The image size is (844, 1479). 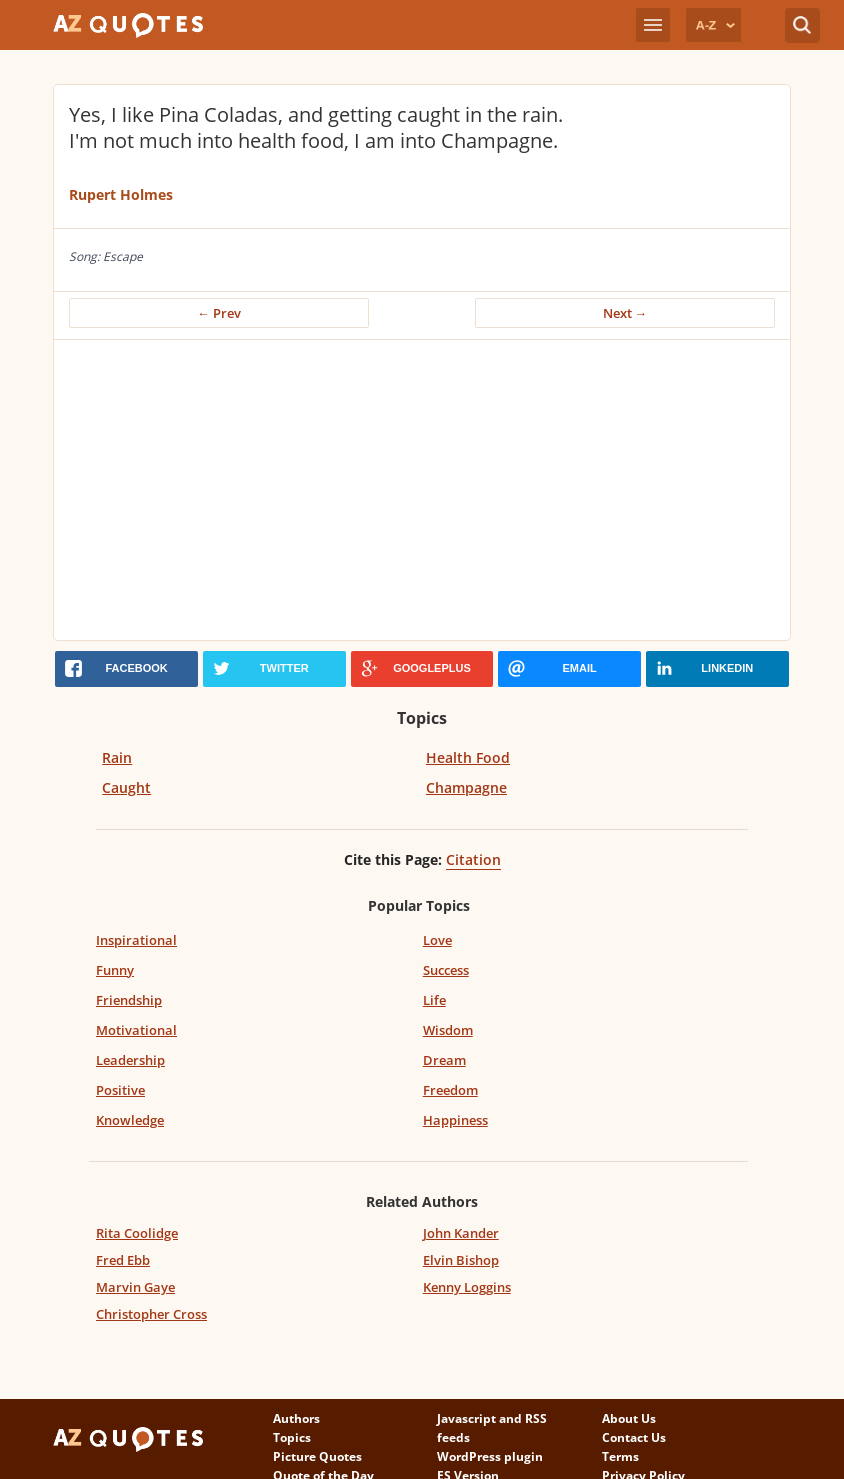 I want to click on Topics, so click(x=292, y=1437).